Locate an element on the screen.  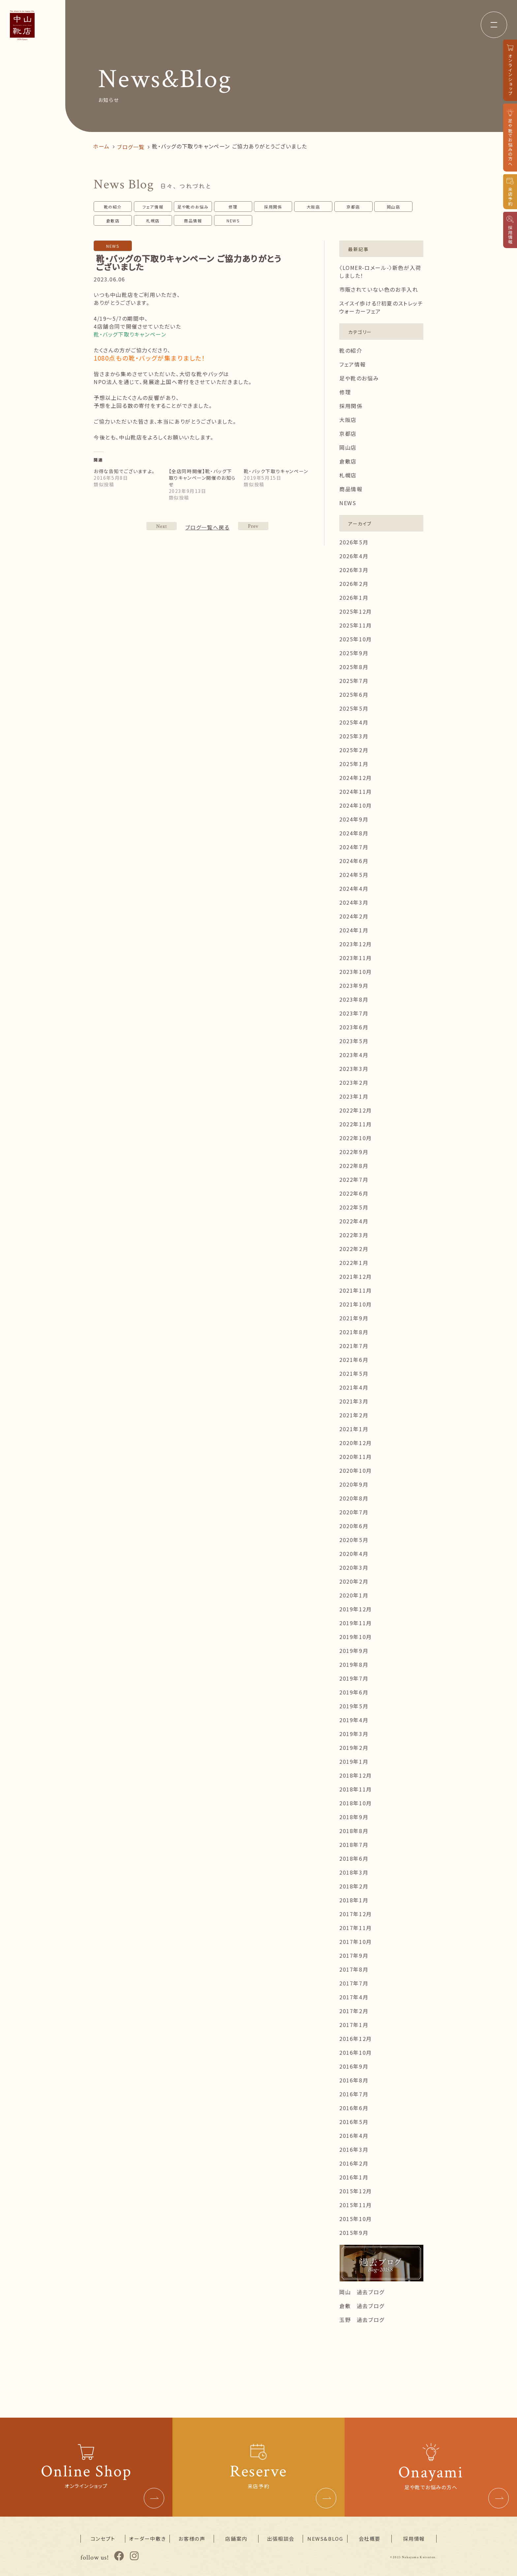
2026年3月 is located at coordinates (353, 570).